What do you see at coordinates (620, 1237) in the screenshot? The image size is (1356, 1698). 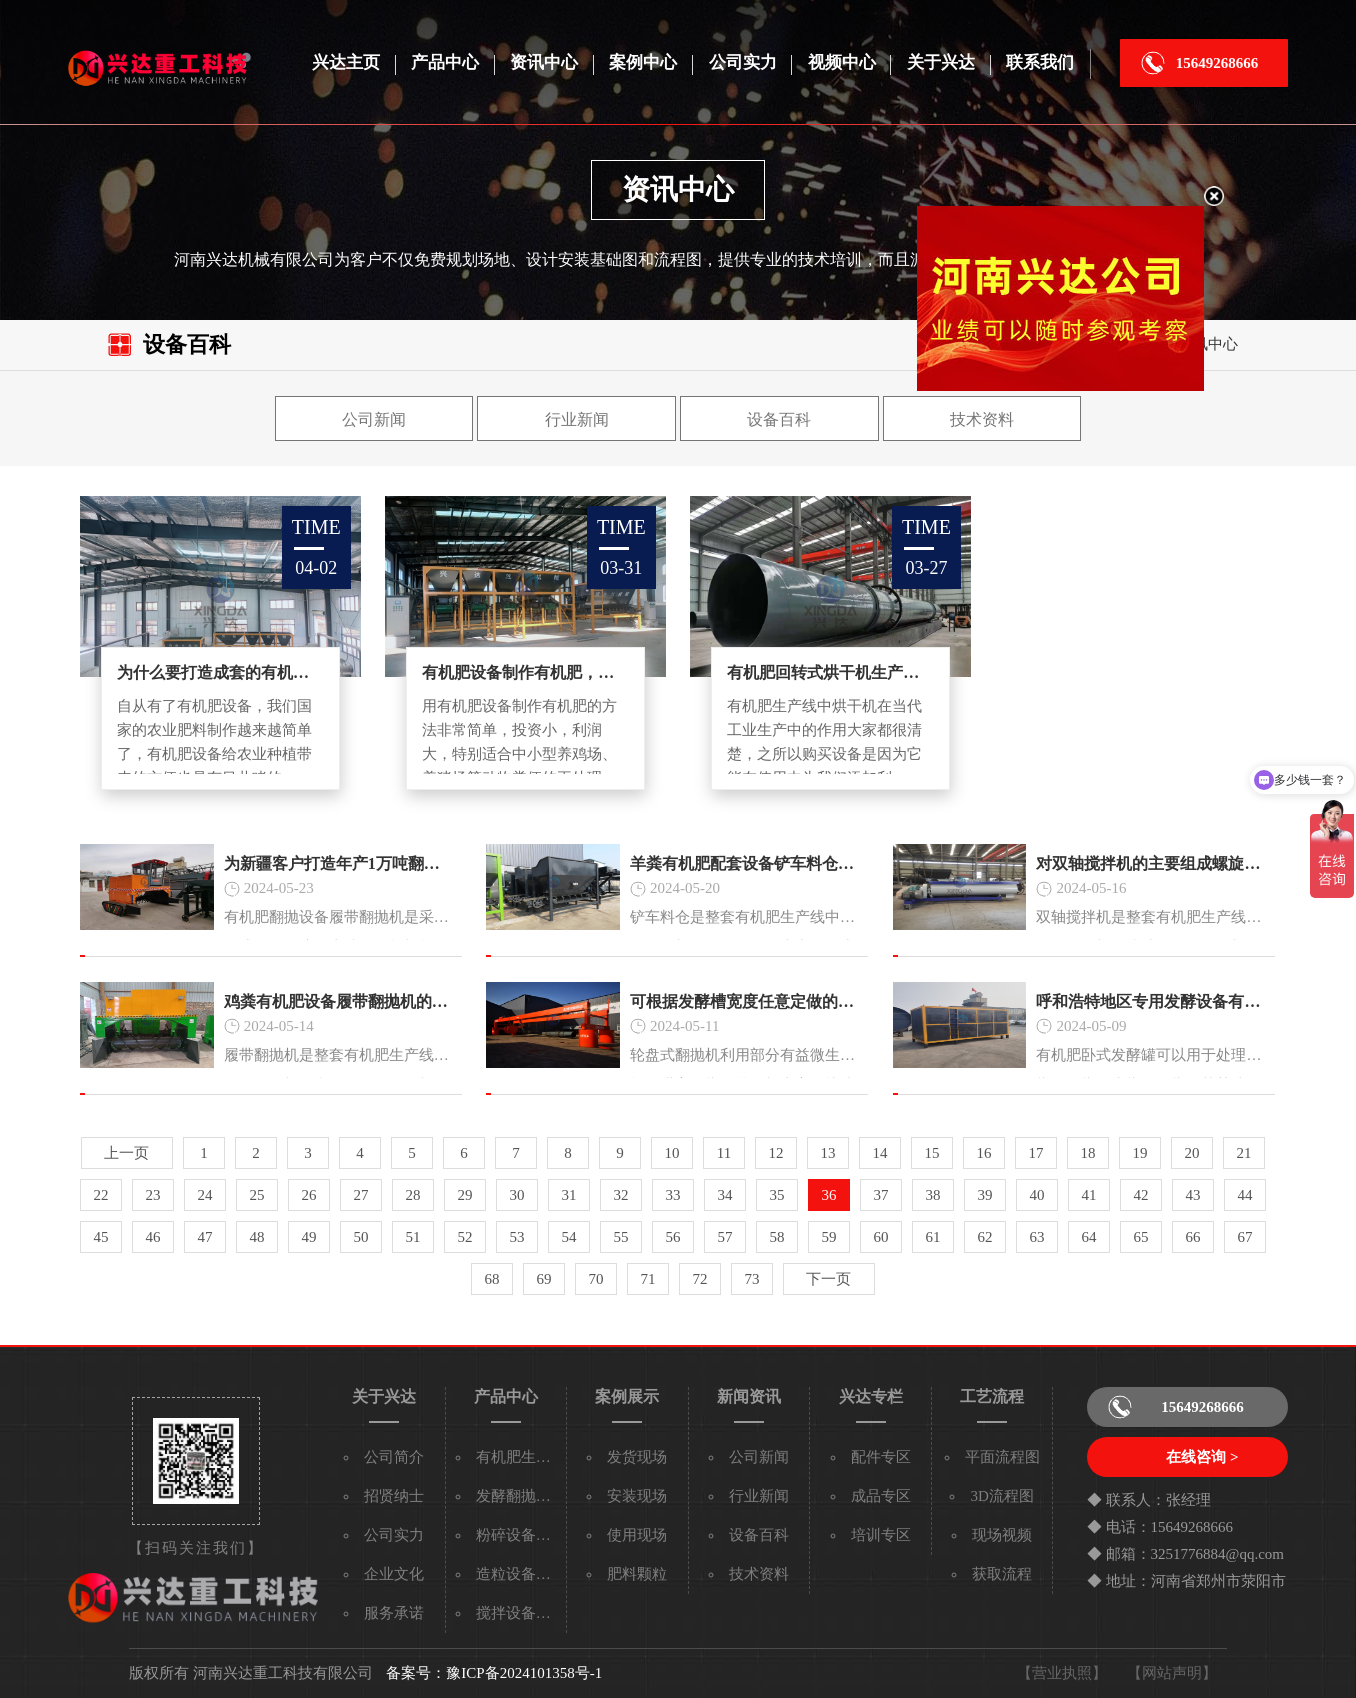 I see `55` at bounding box center [620, 1237].